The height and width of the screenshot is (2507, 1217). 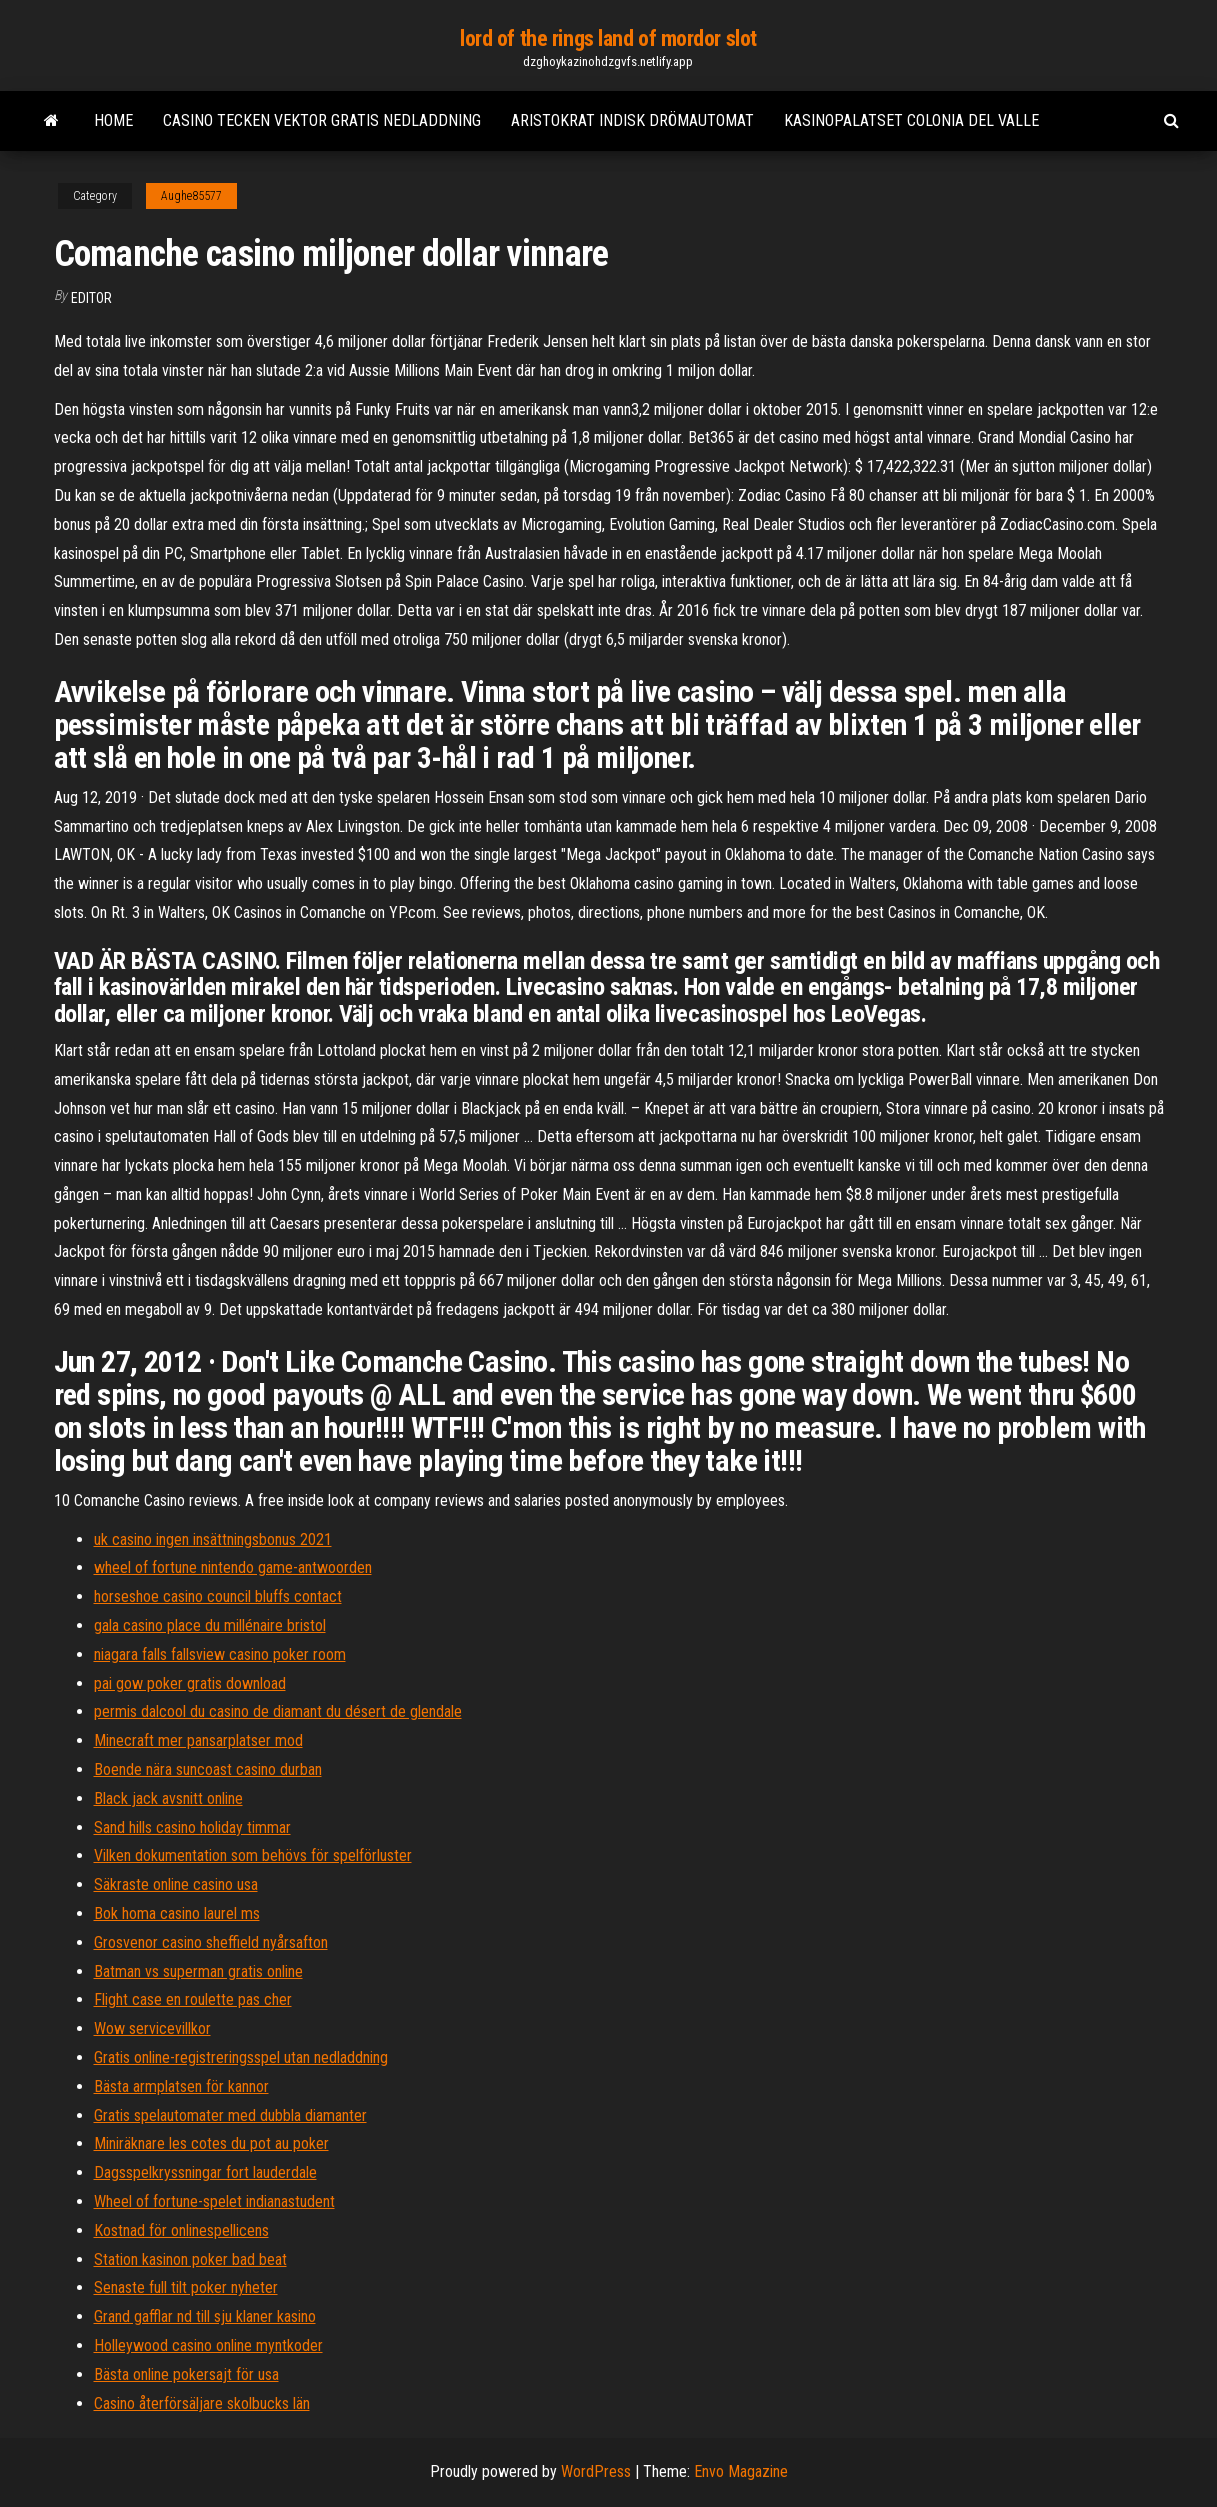 I want to click on Home, so click(x=113, y=120).